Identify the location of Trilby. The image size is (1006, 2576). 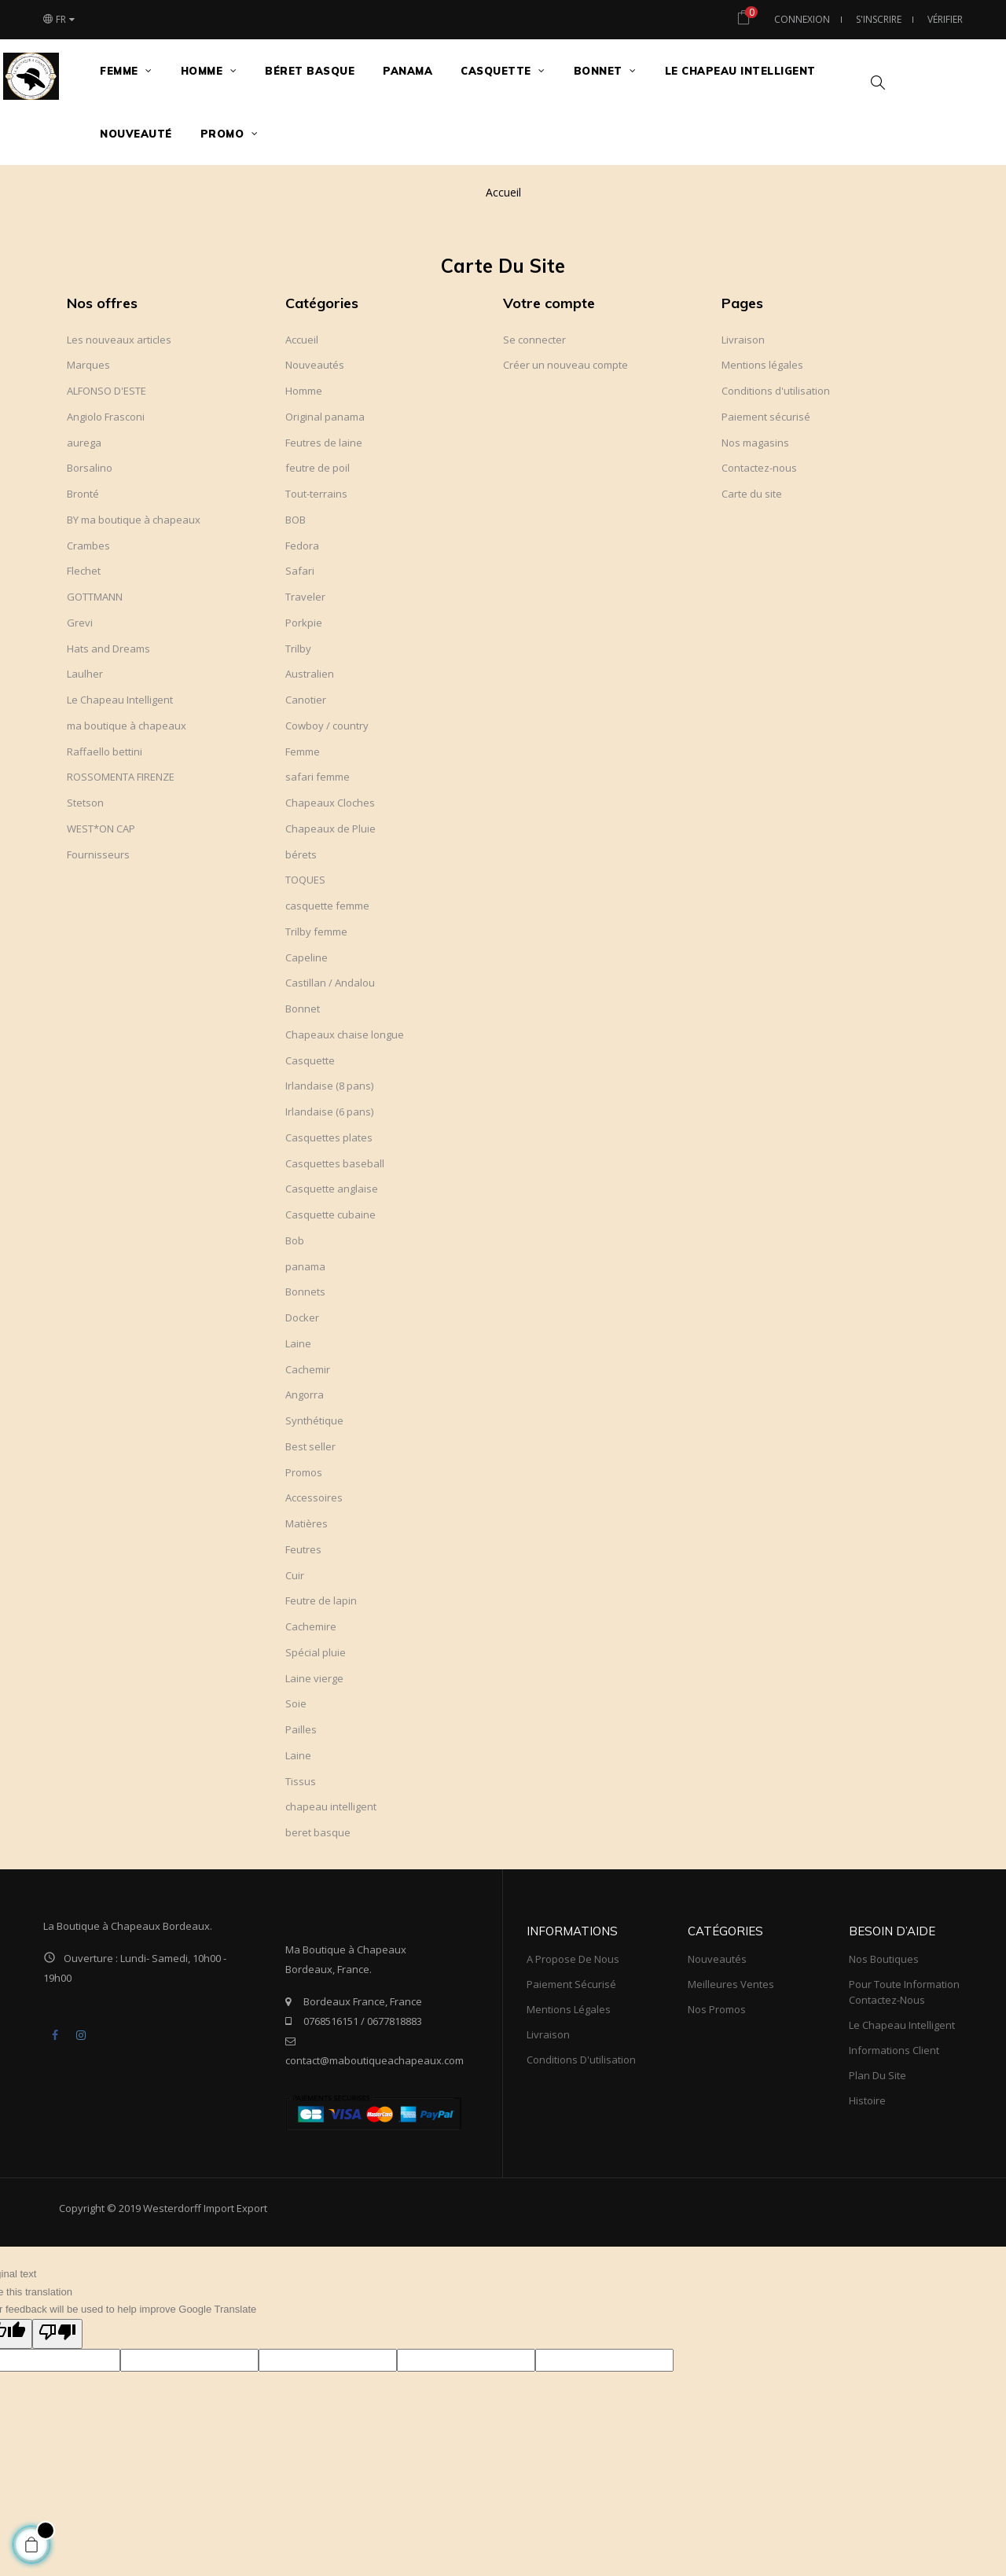
(298, 648).